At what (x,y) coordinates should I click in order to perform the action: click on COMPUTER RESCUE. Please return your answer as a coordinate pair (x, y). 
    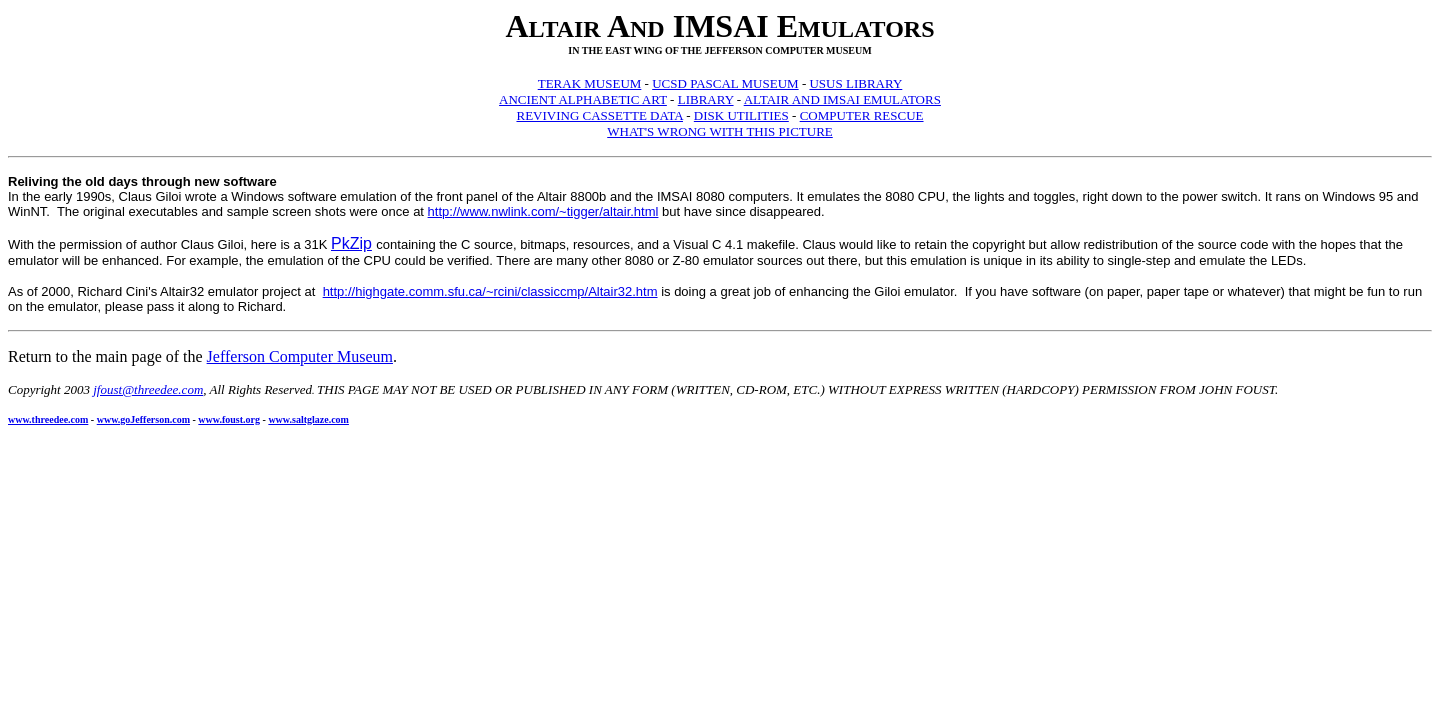
    Looking at the image, I should click on (862, 115).